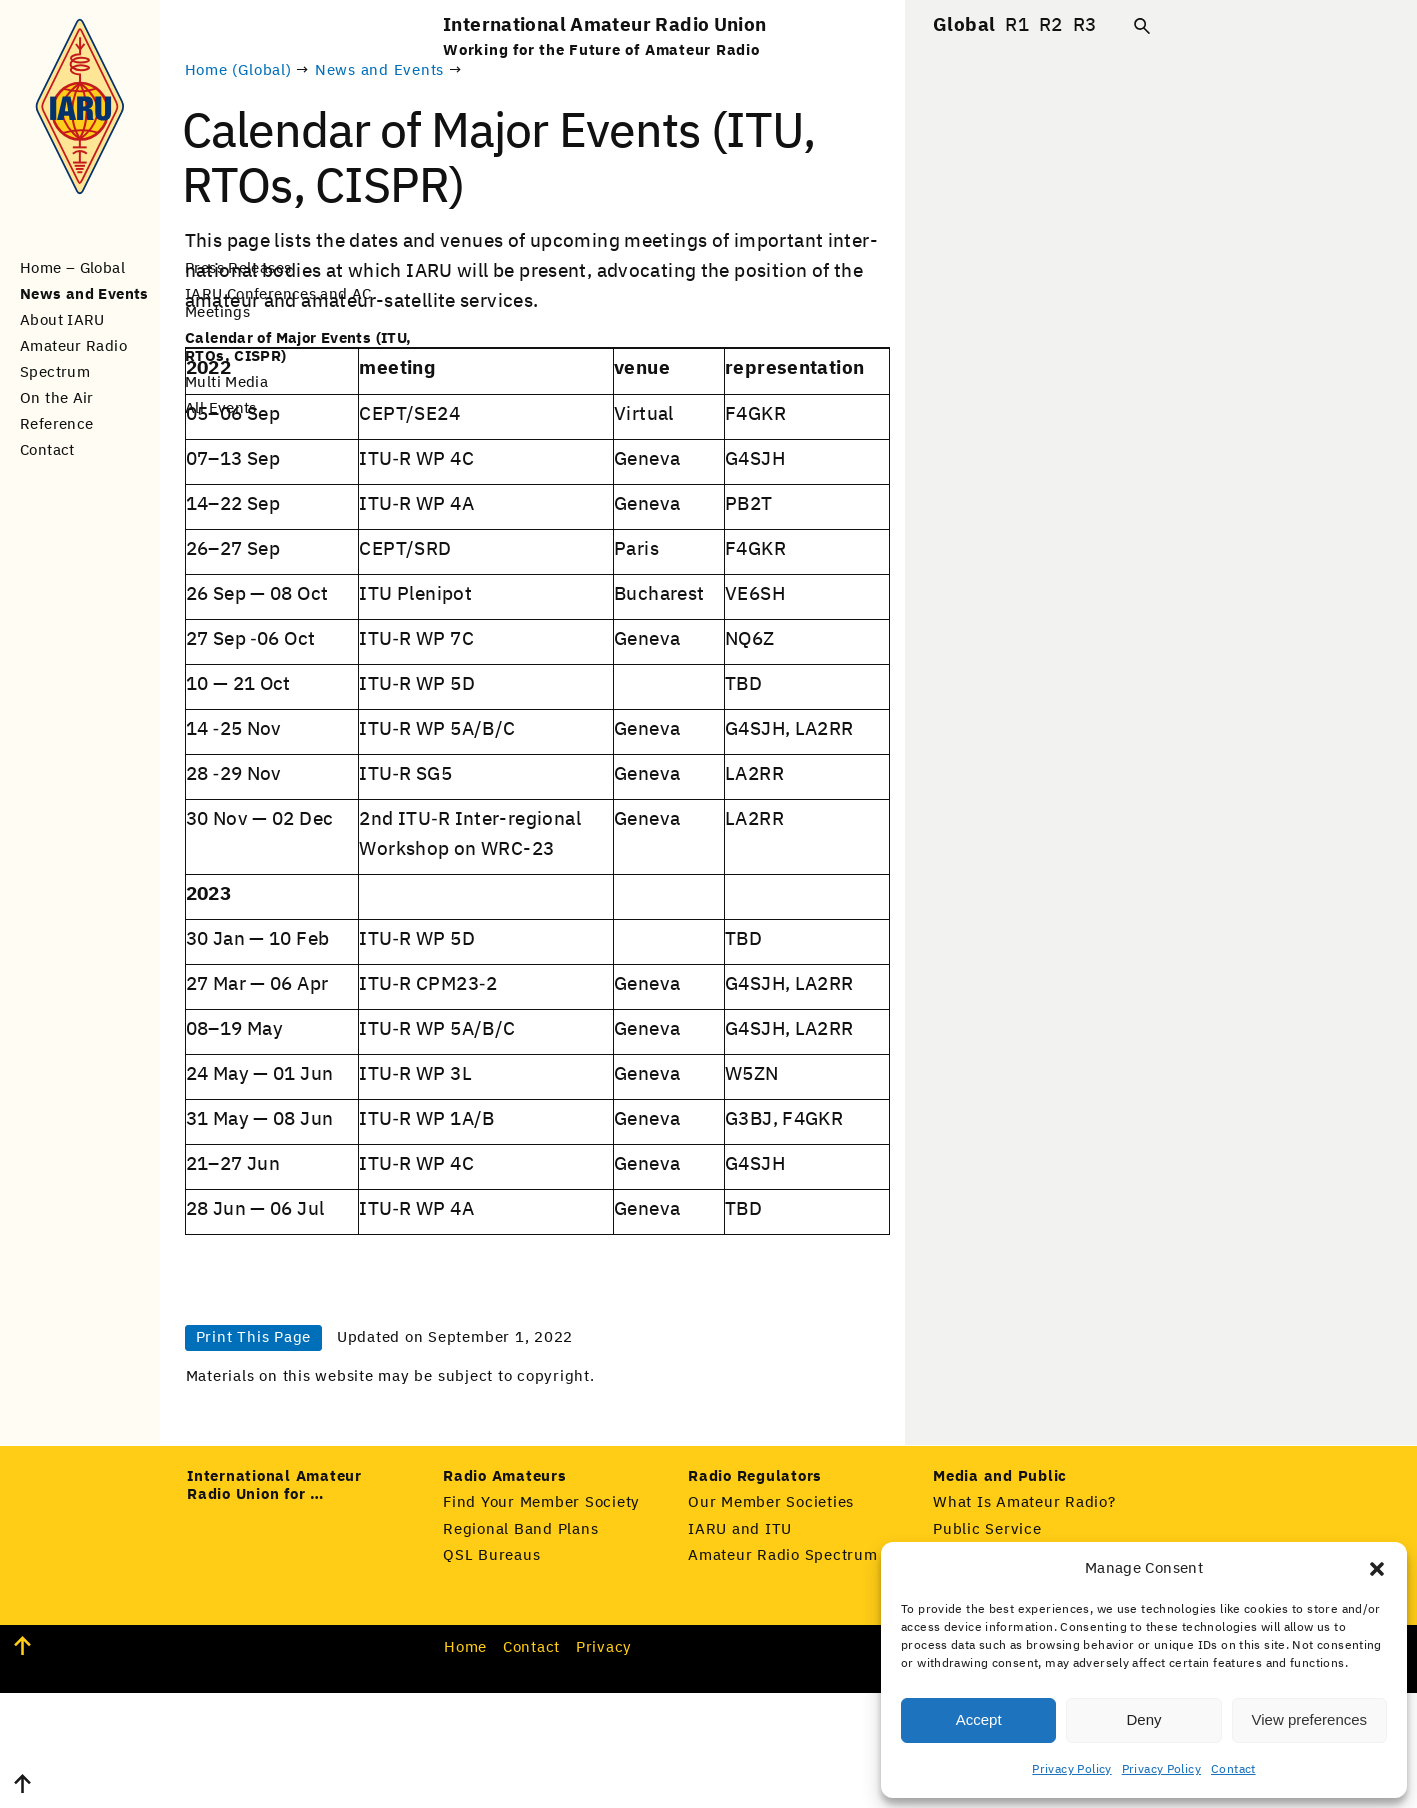 The width and height of the screenshot is (1417, 1808). Describe the element at coordinates (604, 1762) in the screenshot. I see `Pri­va­cy` at that location.